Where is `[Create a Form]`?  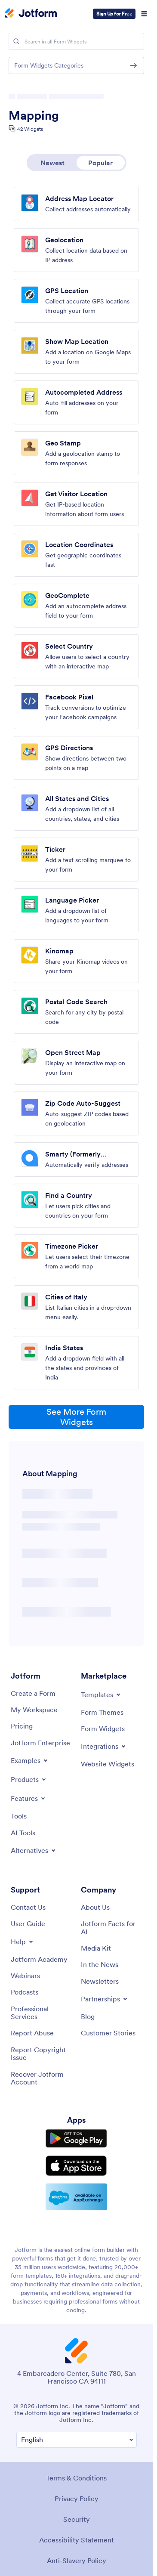
[Create a Form] is located at coordinates (33, 1693).